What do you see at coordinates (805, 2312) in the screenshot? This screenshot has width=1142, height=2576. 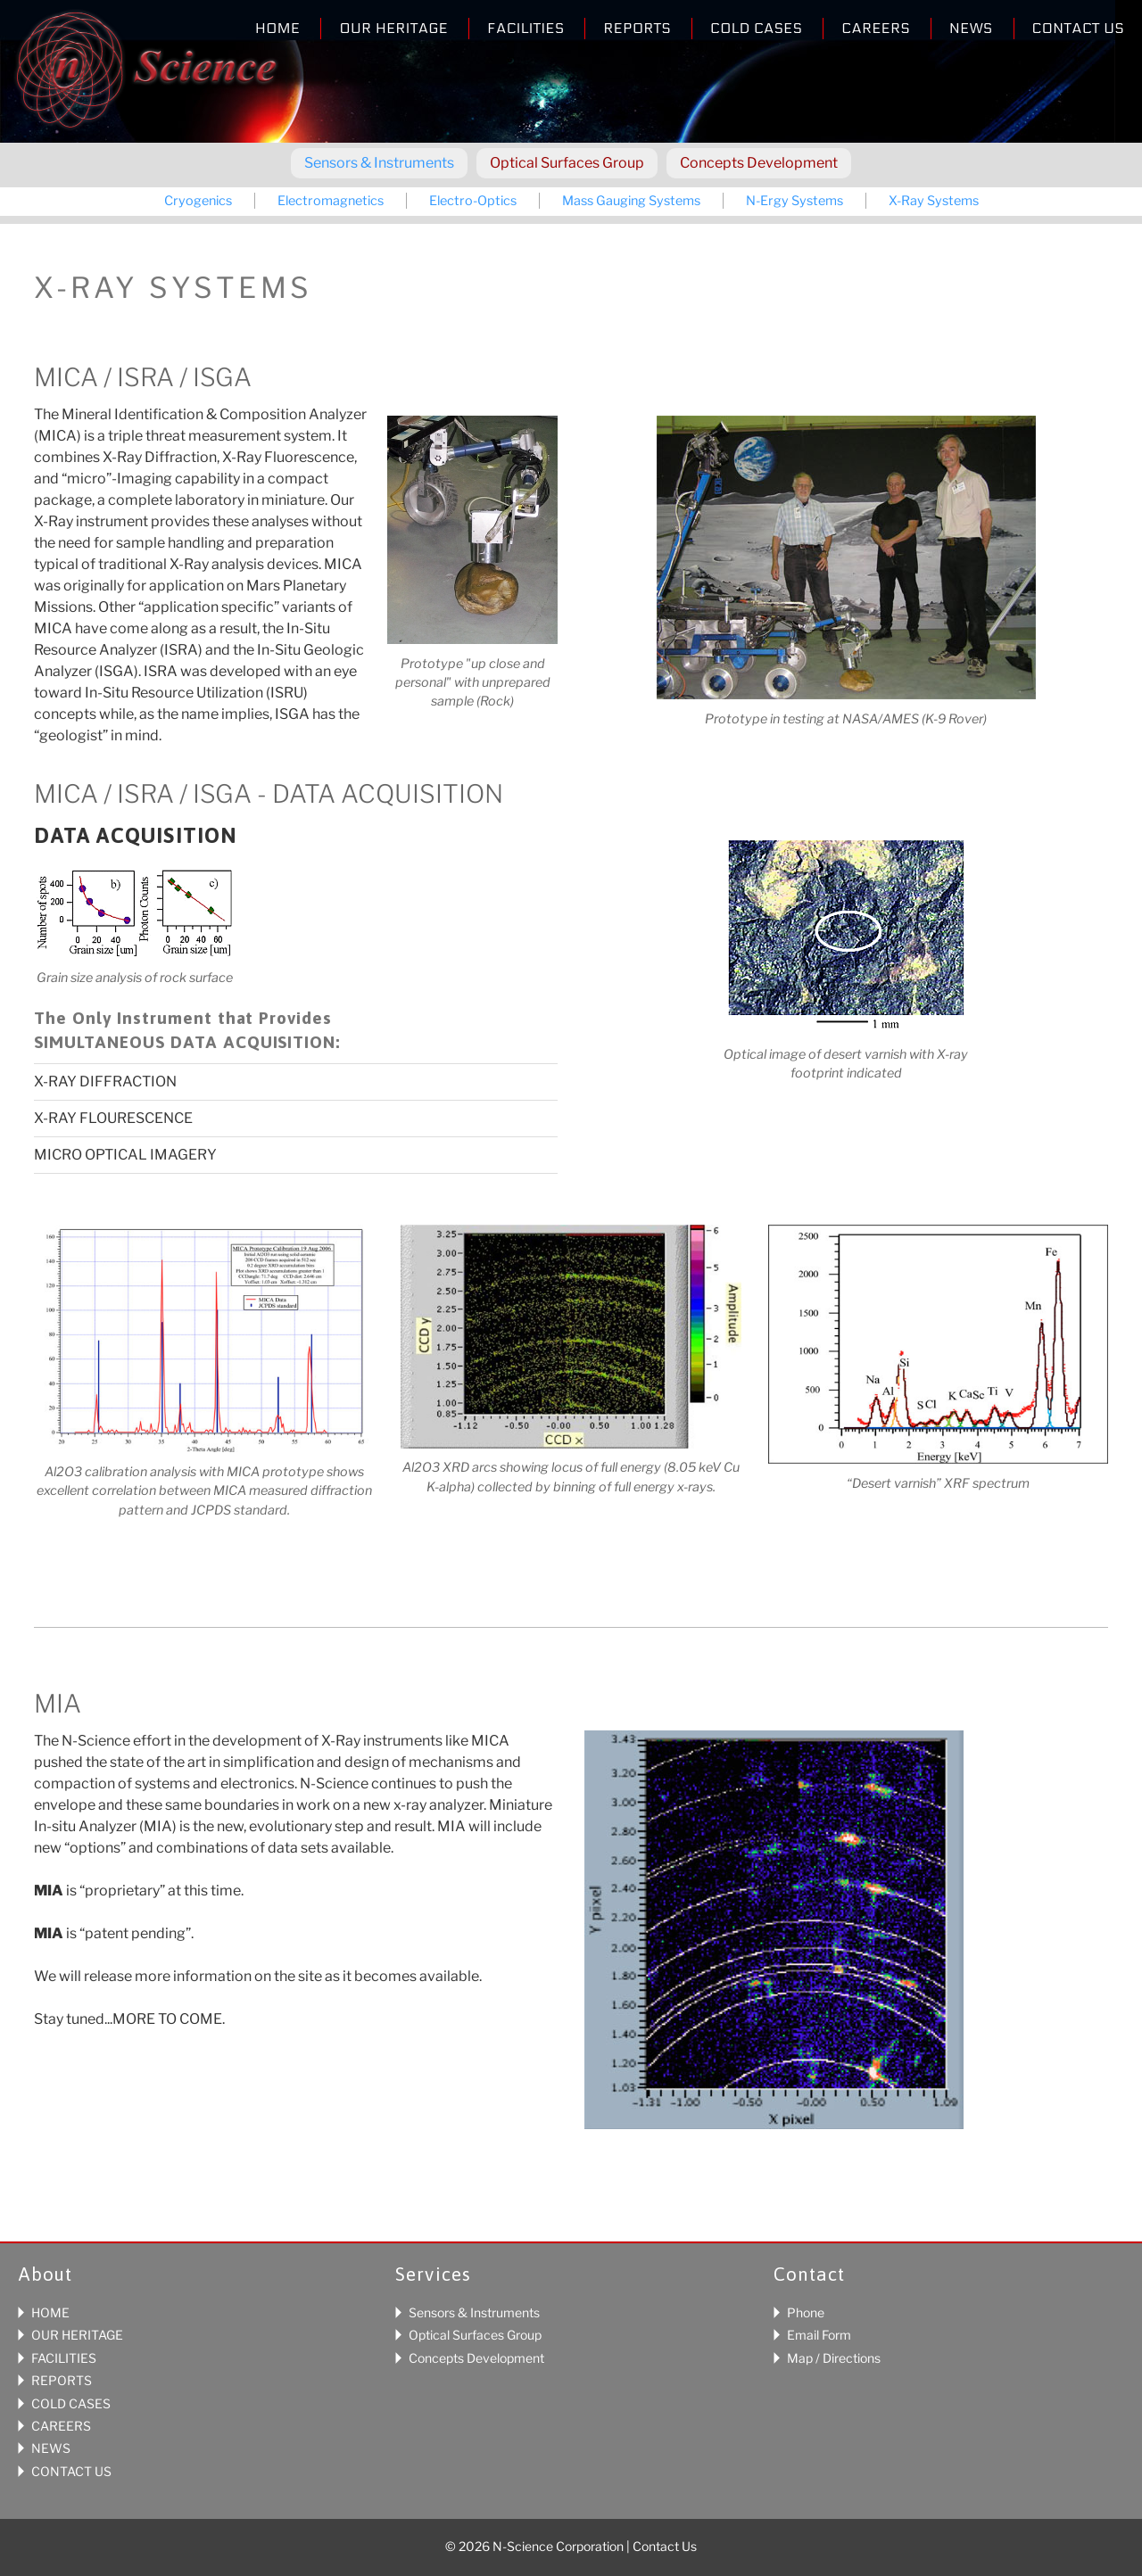 I see `Phone` at bounding box center [805, 2312].